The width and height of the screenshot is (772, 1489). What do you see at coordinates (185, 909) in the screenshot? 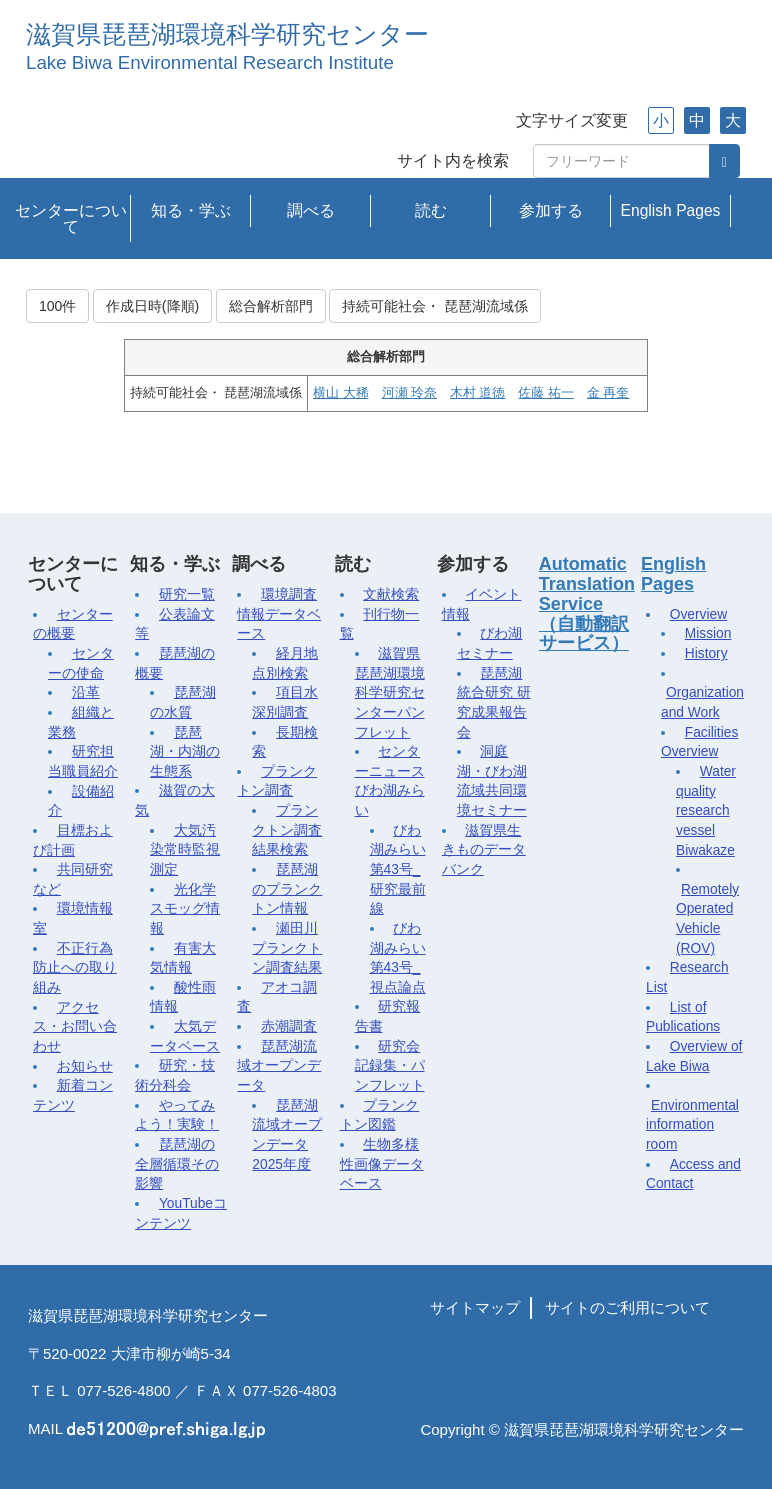
I see `光化学スモッグ情報` at bounding box center [185, 909].